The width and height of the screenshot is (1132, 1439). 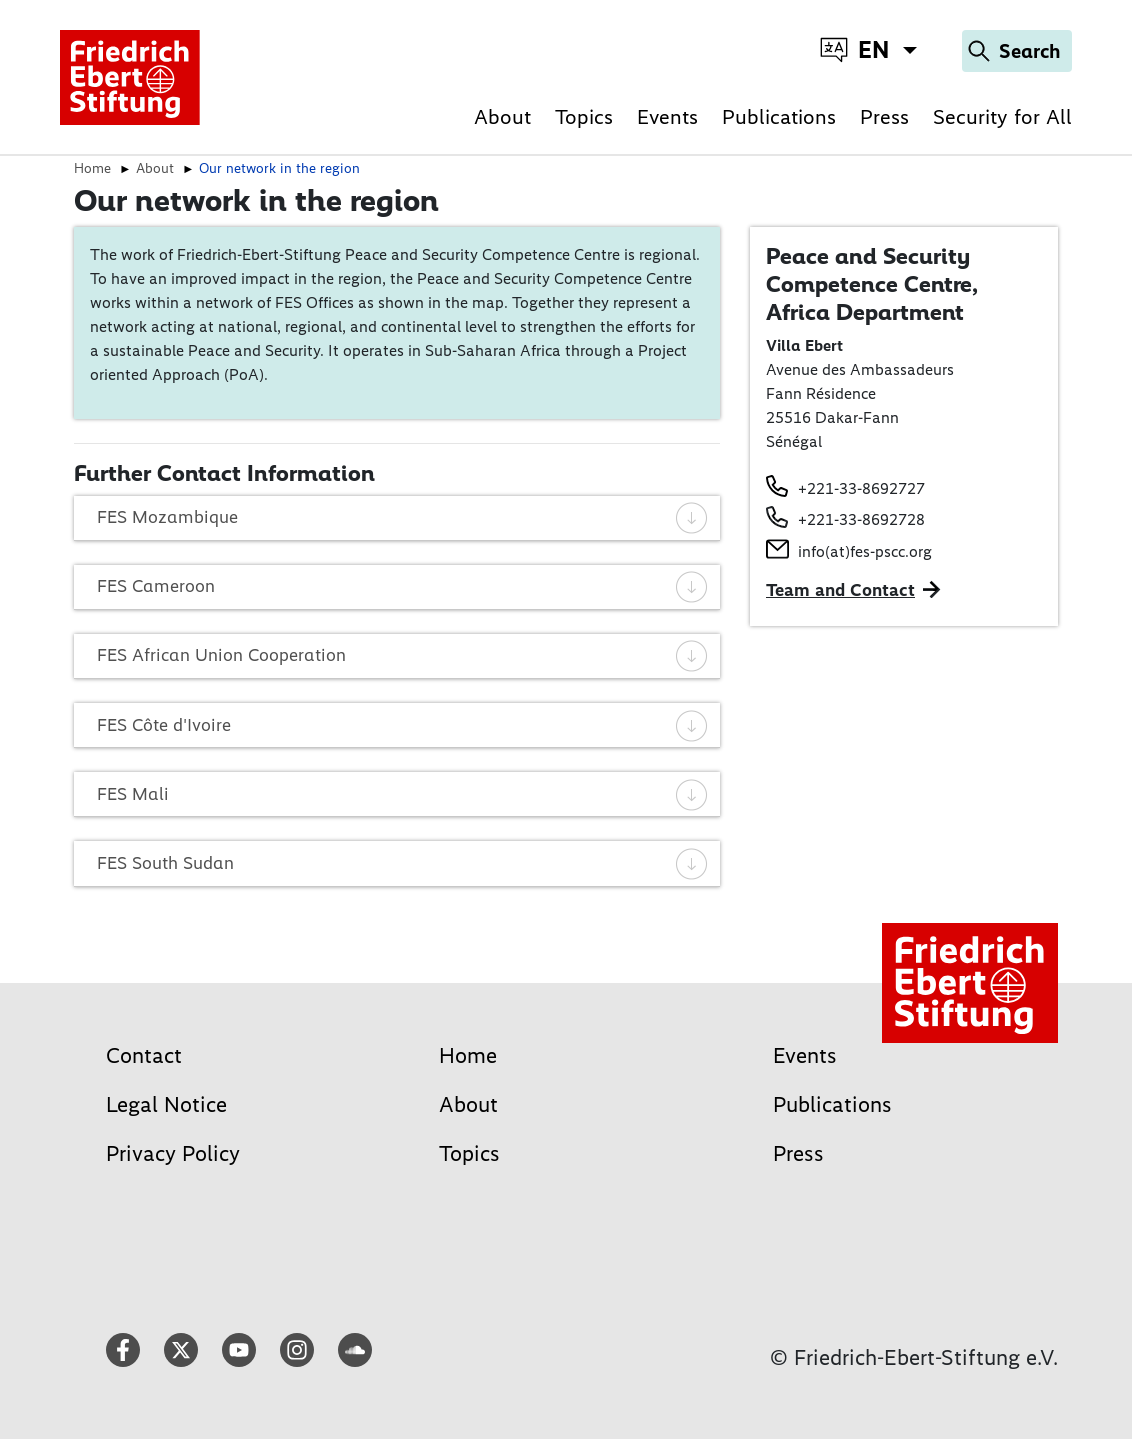 What do you see at coordinates (403, 794) in the screenshot?
I see `FES Mali [tab]` at bounding box center [403, 794].